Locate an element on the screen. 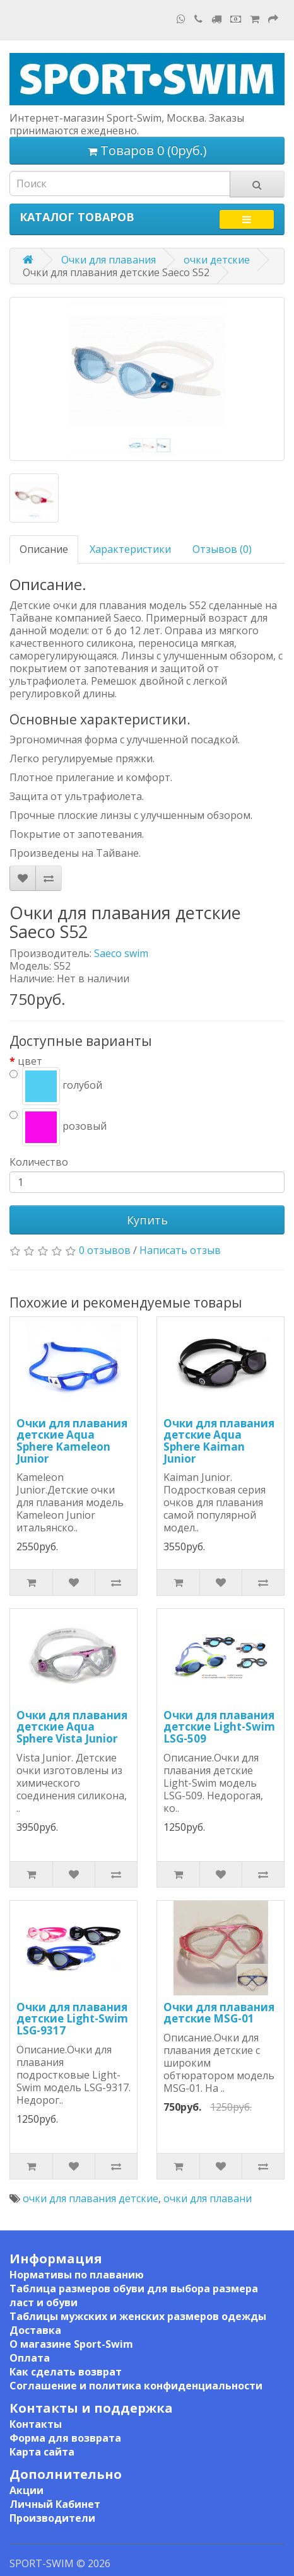  Очки для плавания детские MSG-01 is located at coordinates (218, 2013).